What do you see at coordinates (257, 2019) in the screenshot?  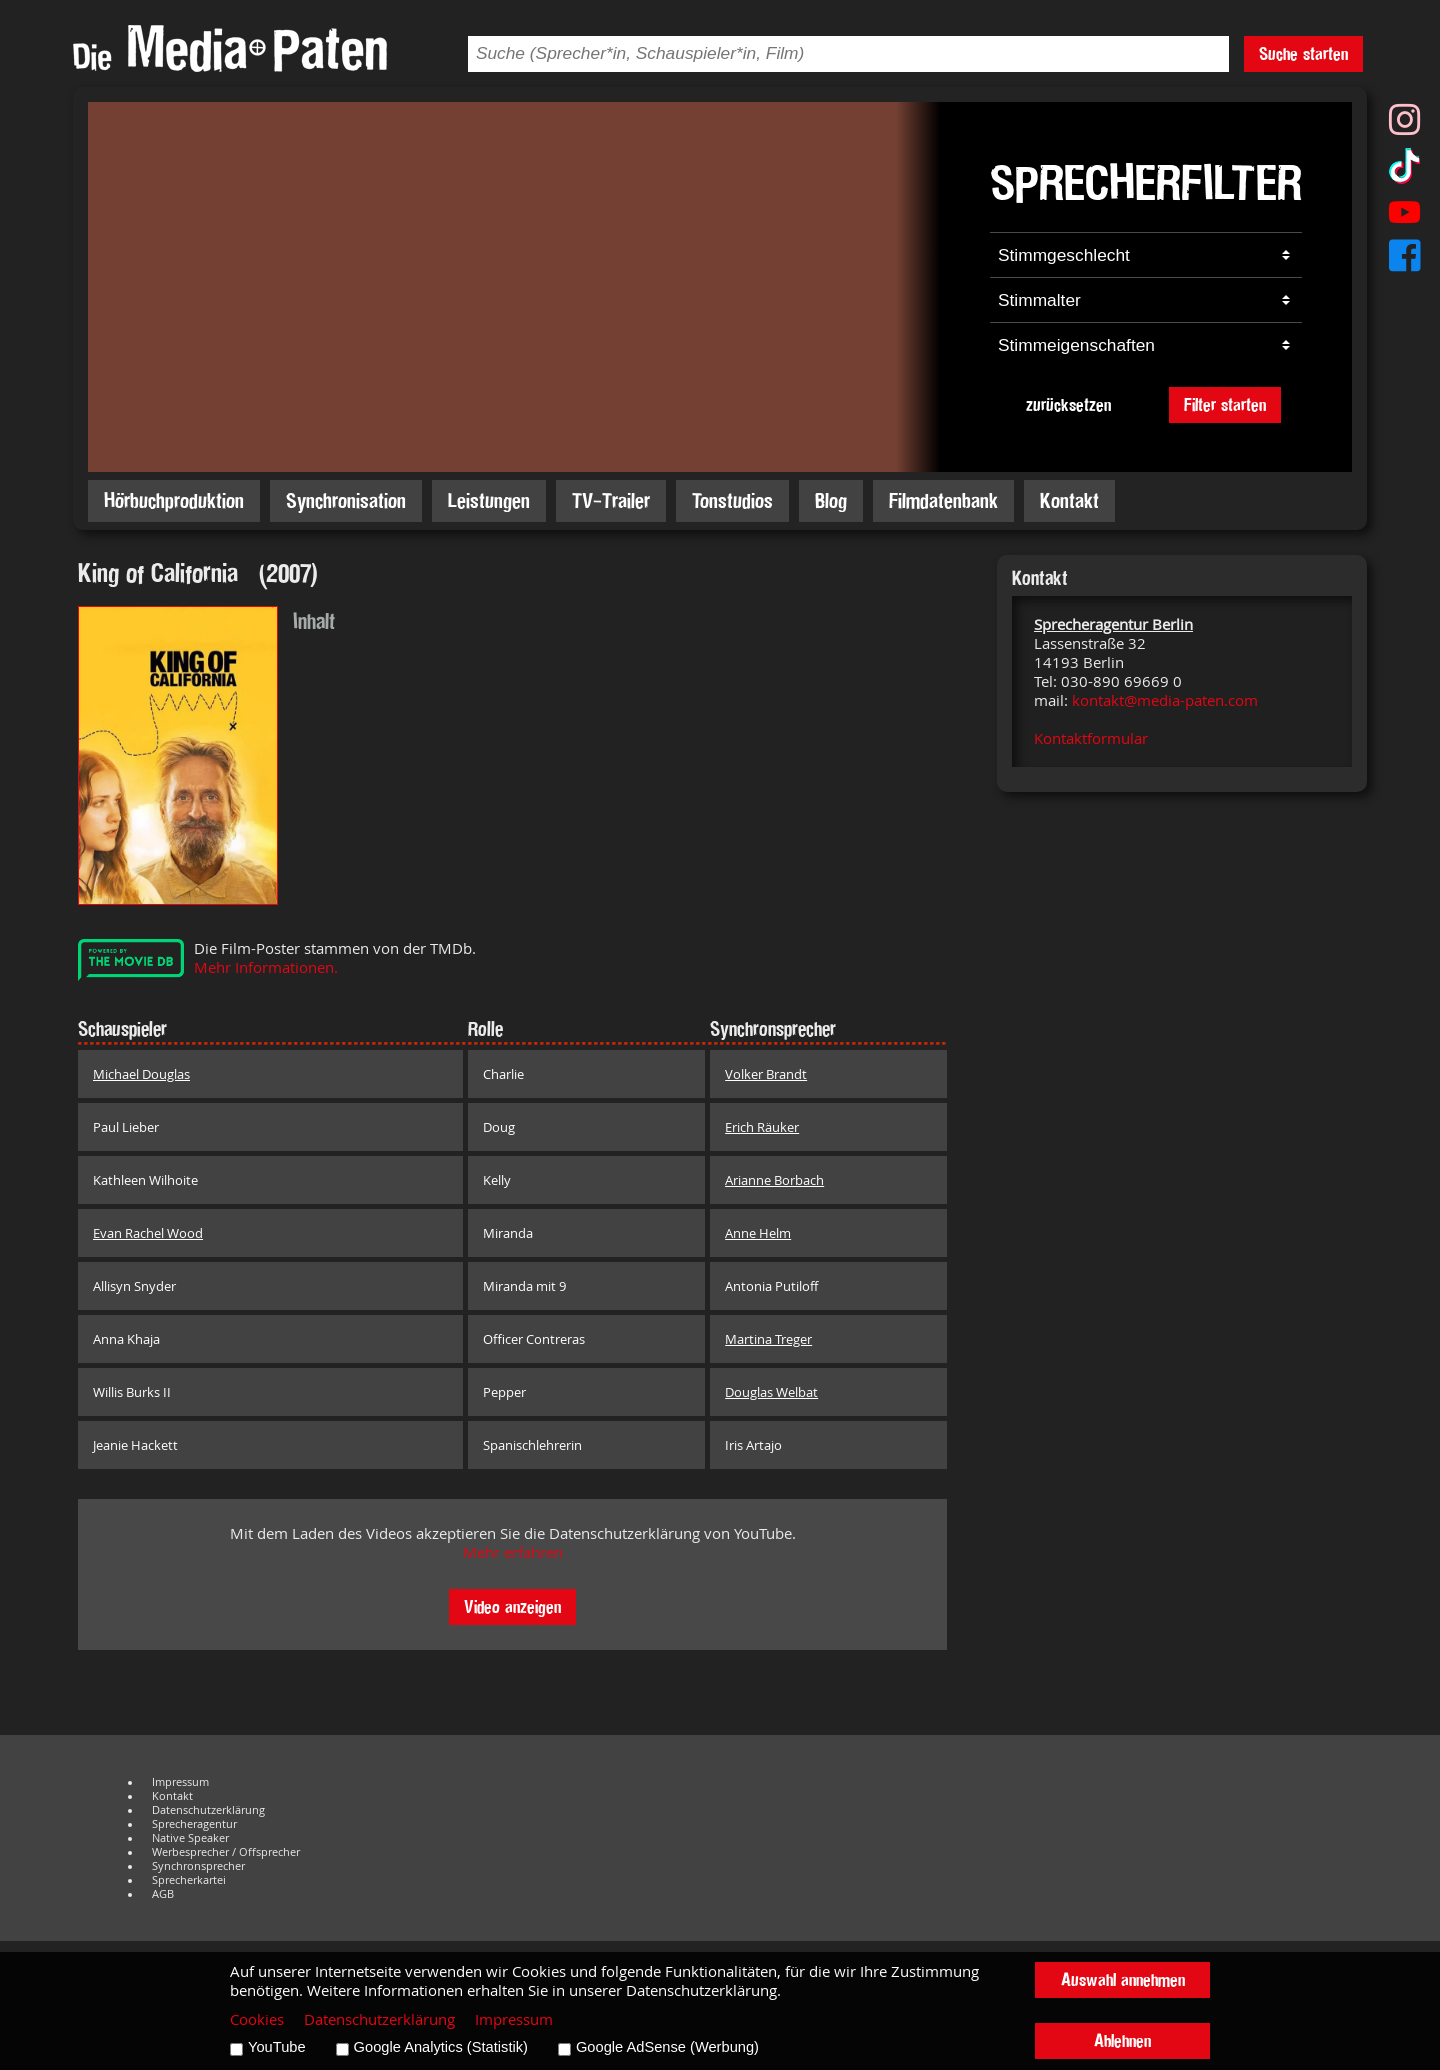 I see `Cookies` at bounding box center [257, 2019].